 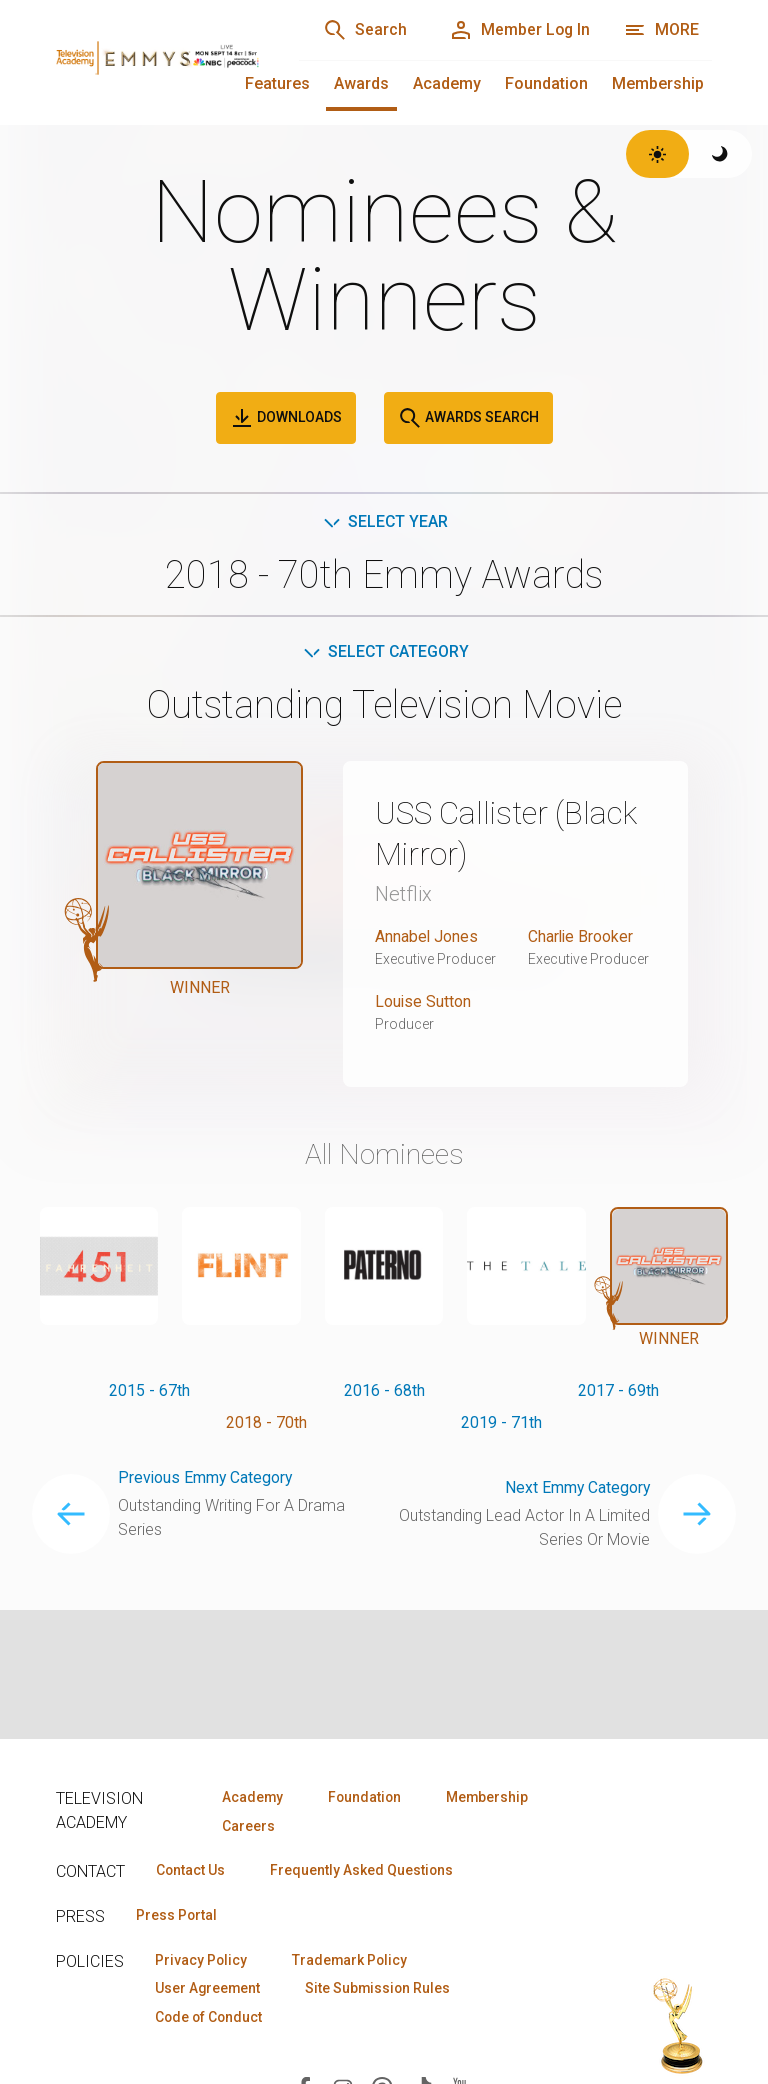 What do you see at coordinates (447, 83) in the screenshot?
I see `Academy` at bounding box center [447, 83].